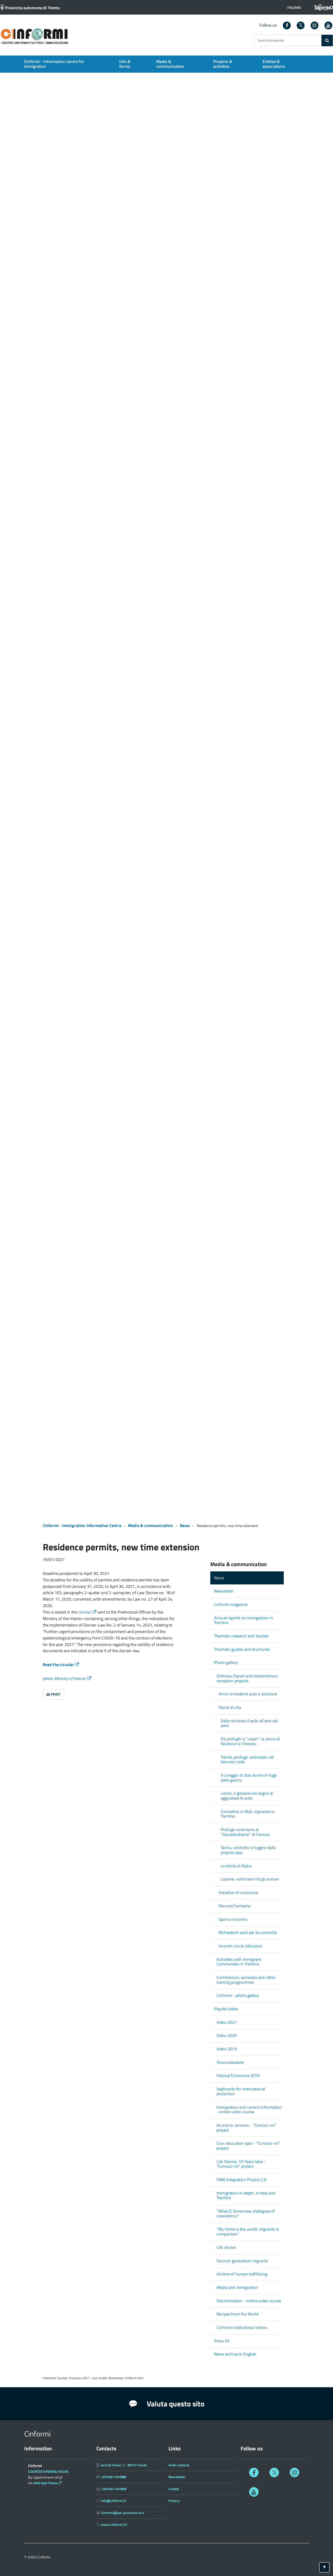  What do you see at coordinates (61, 1664) in the screenshot?
I see `Read the circular` at bounding box center [61, 1664].